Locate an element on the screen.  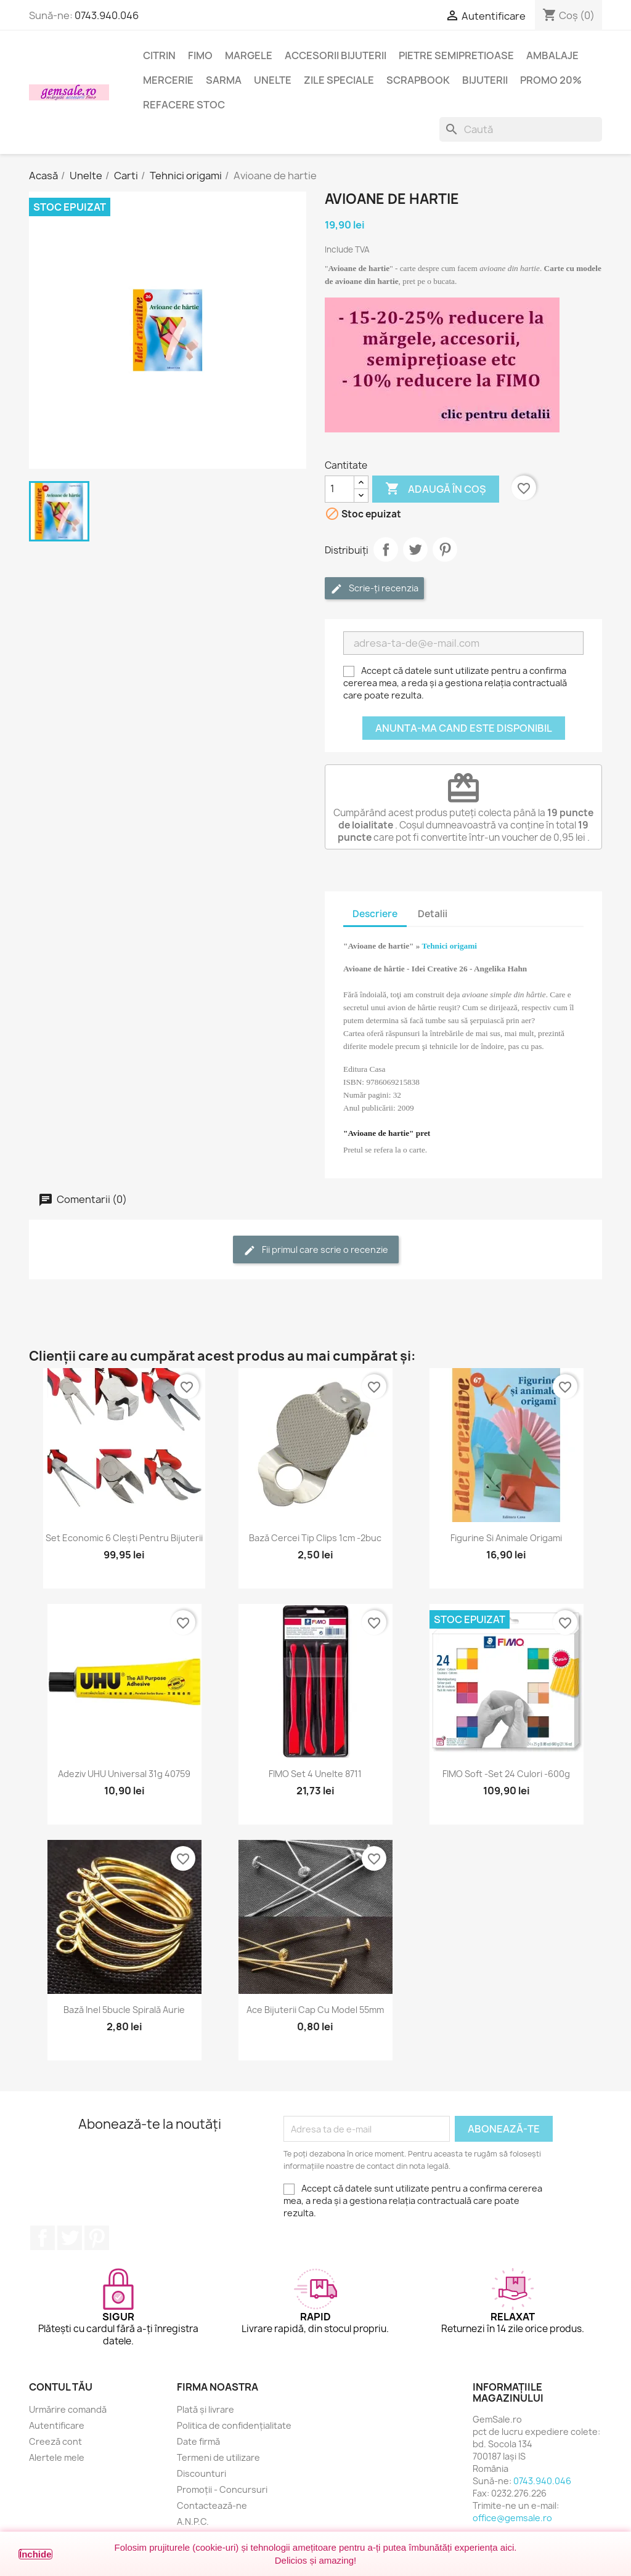
Pietre semipretioase is located at coordinates (456, 55).